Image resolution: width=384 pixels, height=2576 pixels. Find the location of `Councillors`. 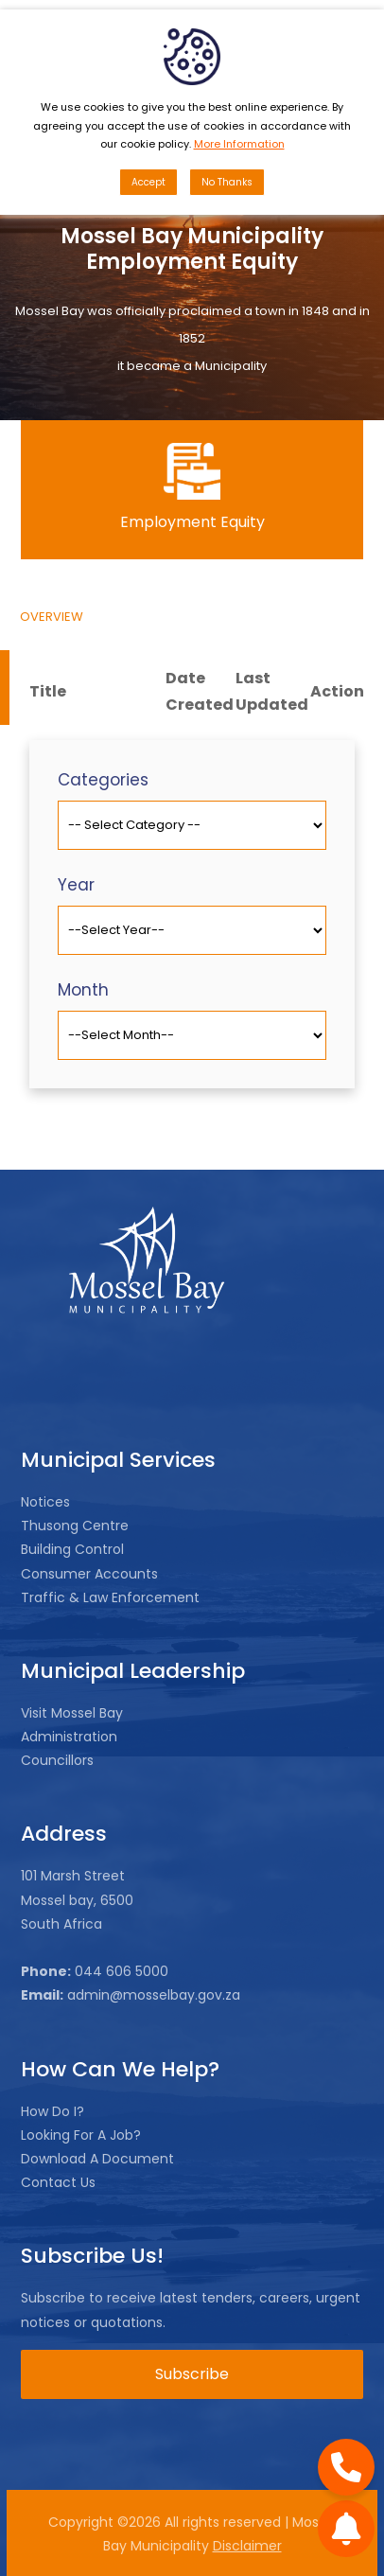

Councillors is located at coordinates (57, 1760).